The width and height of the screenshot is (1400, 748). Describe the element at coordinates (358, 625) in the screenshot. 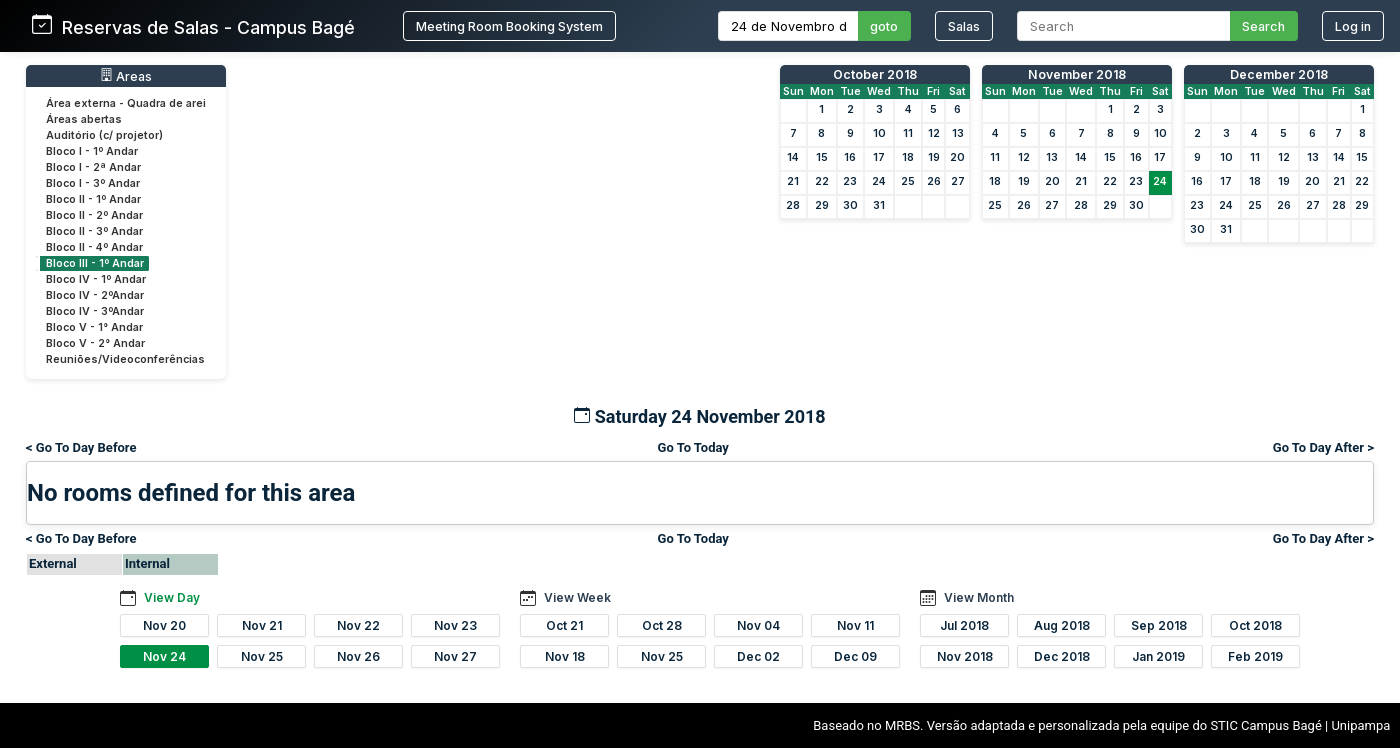

I see `Nov 22` at that location.